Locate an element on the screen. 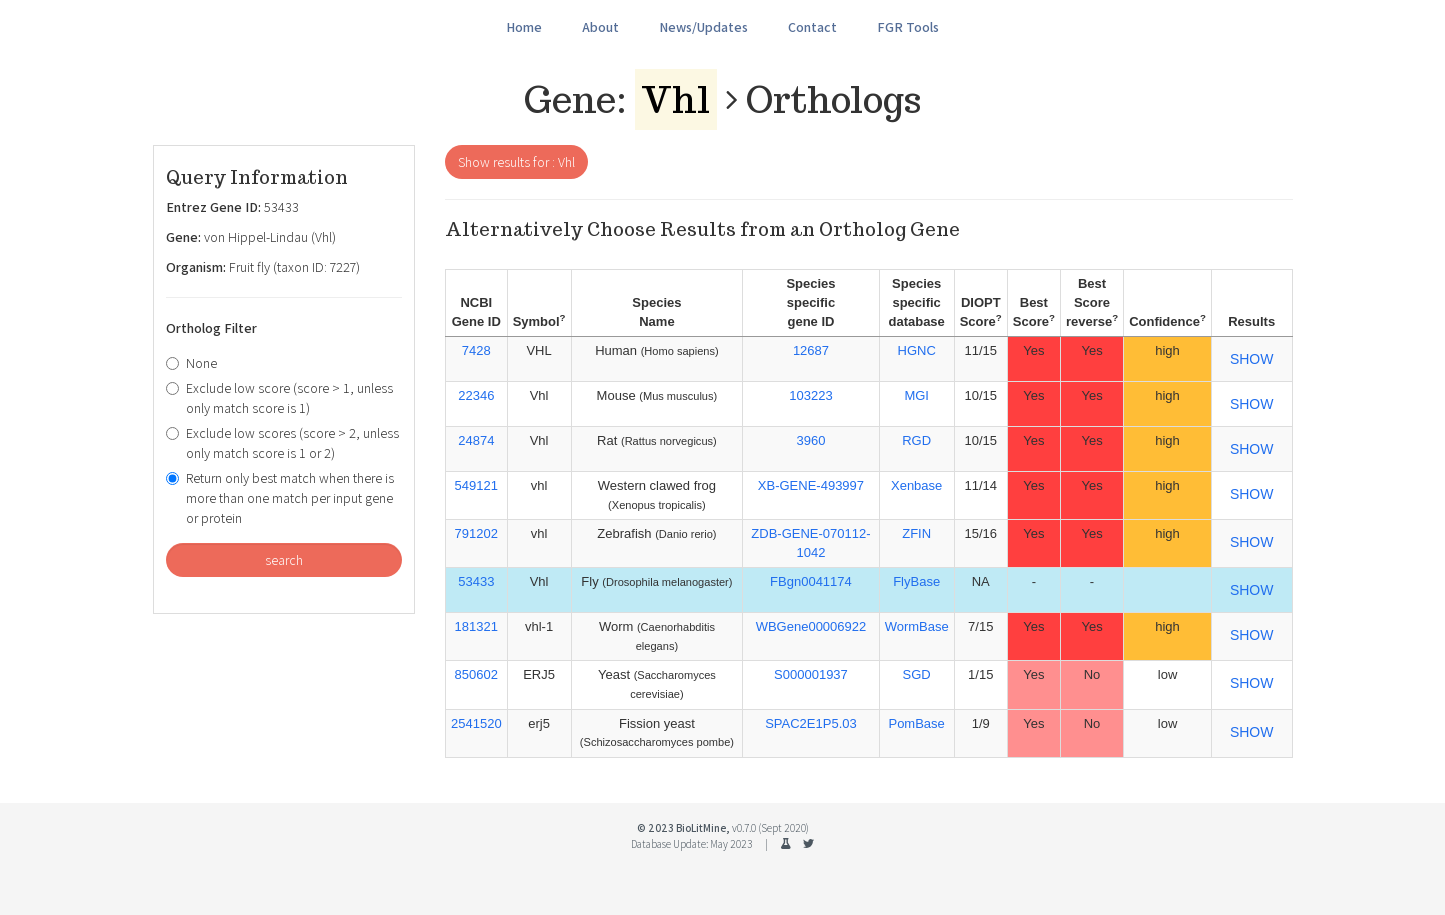 This screenshot has height=915, width=1445. 2541520 is located at coordinates (476, 723).